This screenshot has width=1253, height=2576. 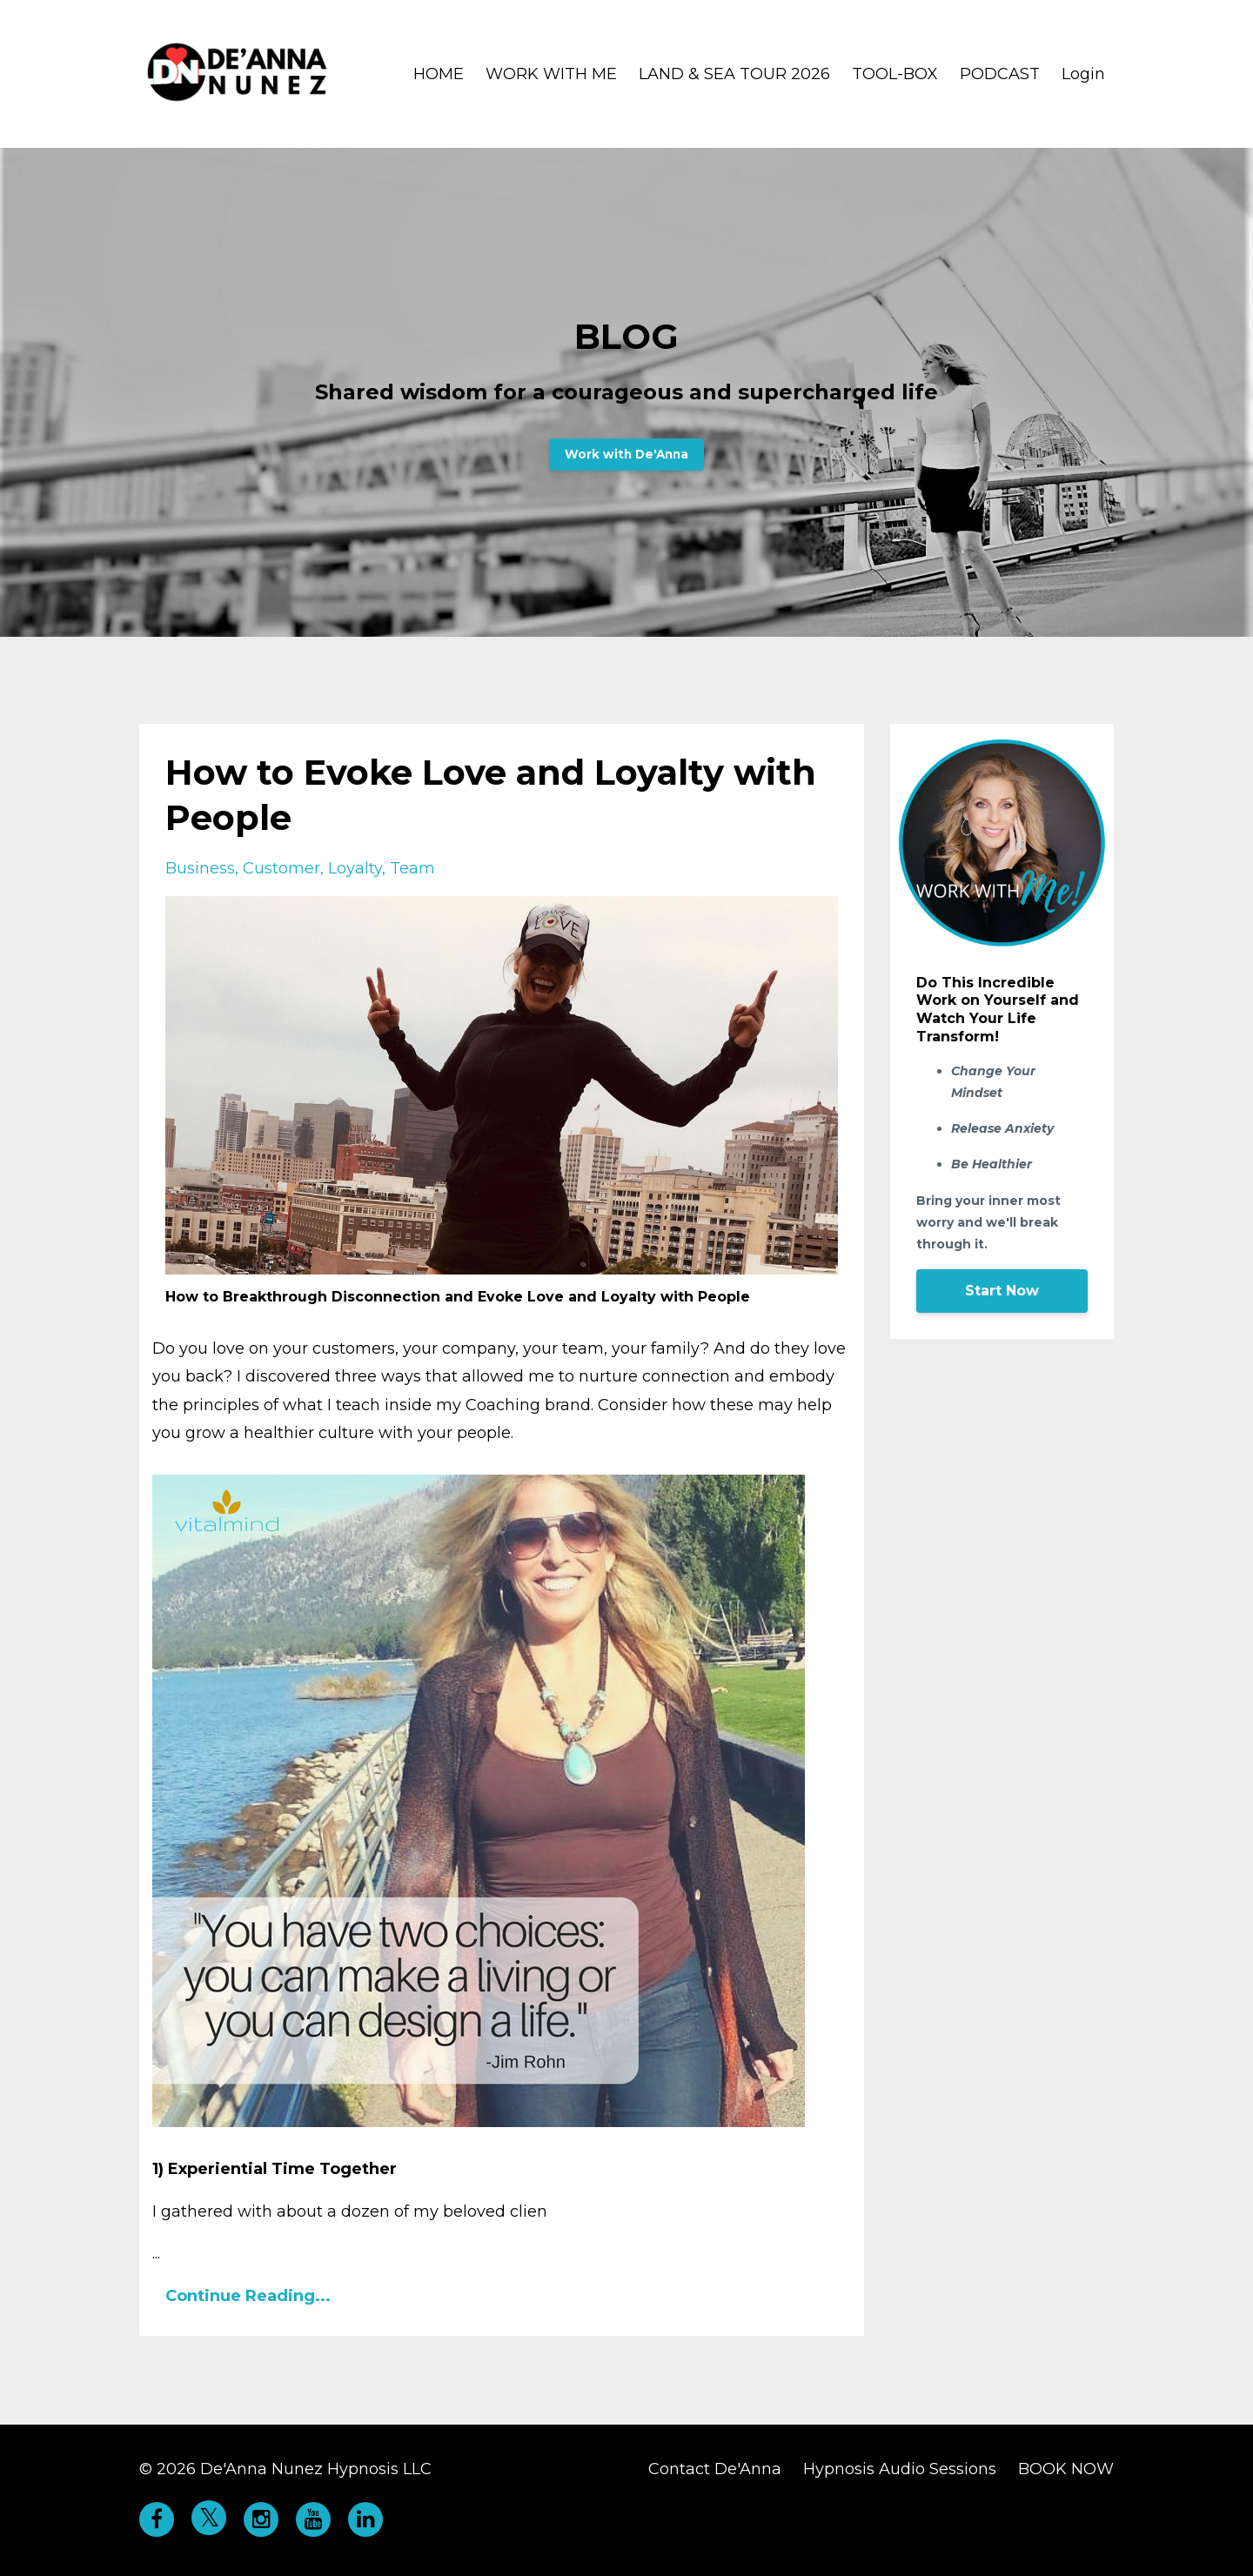 What do you see at coordinates (626, 454) in the screenshot?
I see `Work with De'Anna` at bounding box center [626, 454].